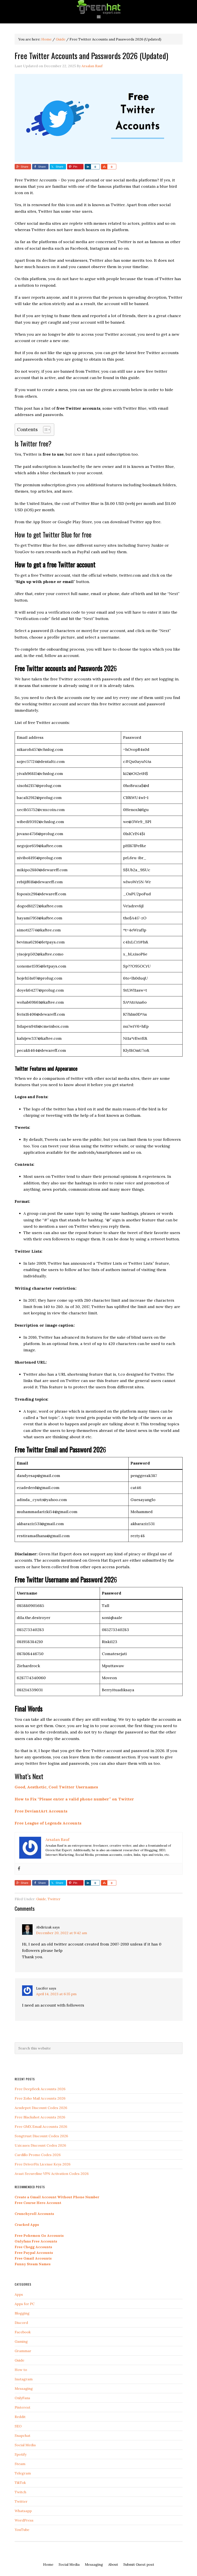 Image resolution: width=197 pixels, height=2576 pixels. Describe the element at coordinates (21, 2369) in the screenshot. I see `How to` at that location.